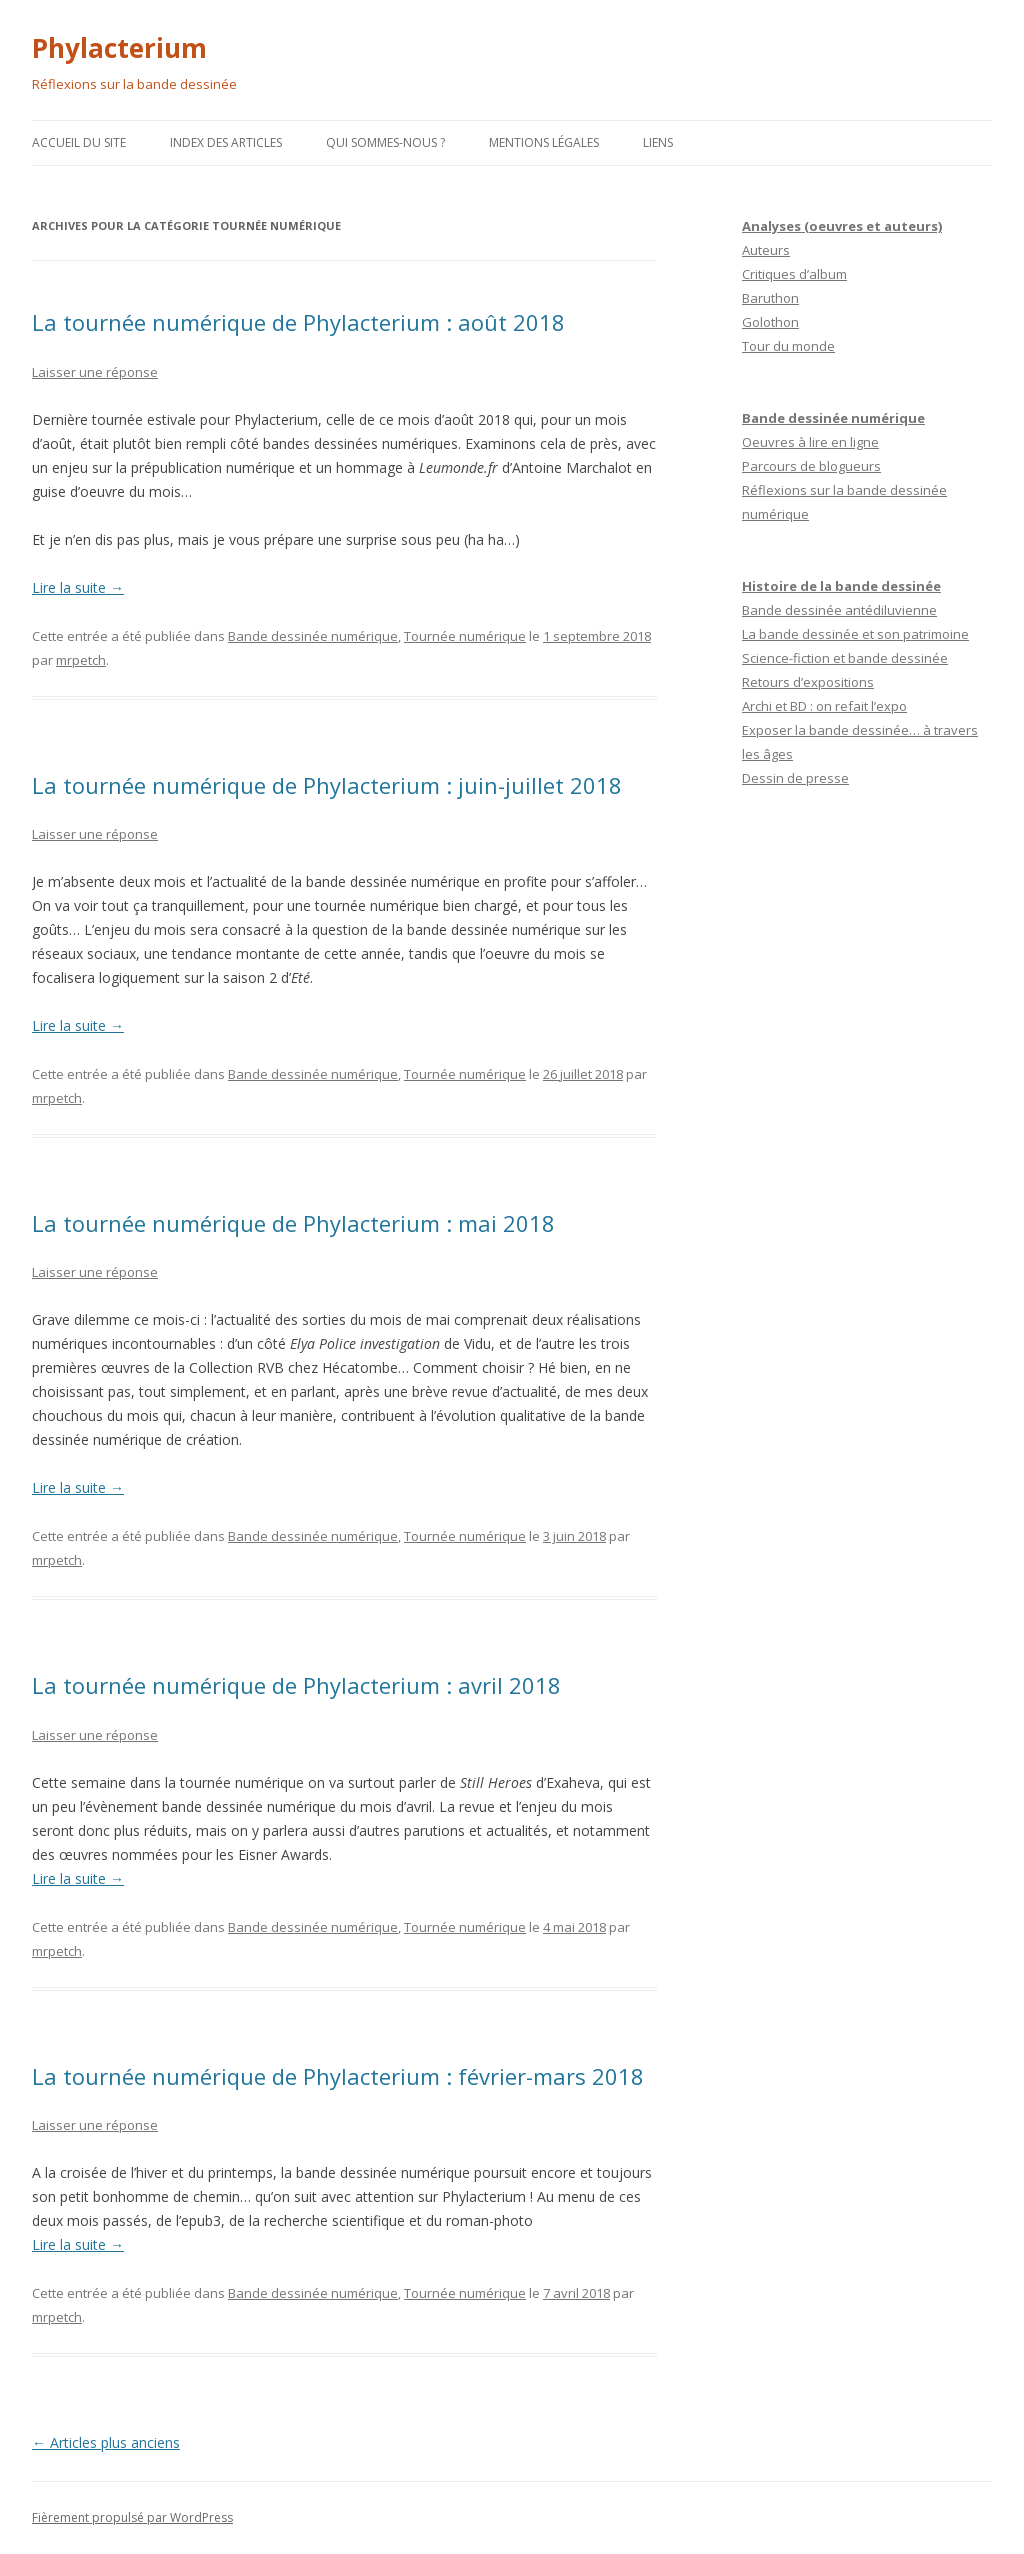 Image resolution: width=1024 pixels, height=2554 pixels. What do you see at coordinates (845, 658) in the screenshot?
I see `Science-fiction et bande dessinée` at bounding box center [845, 658].